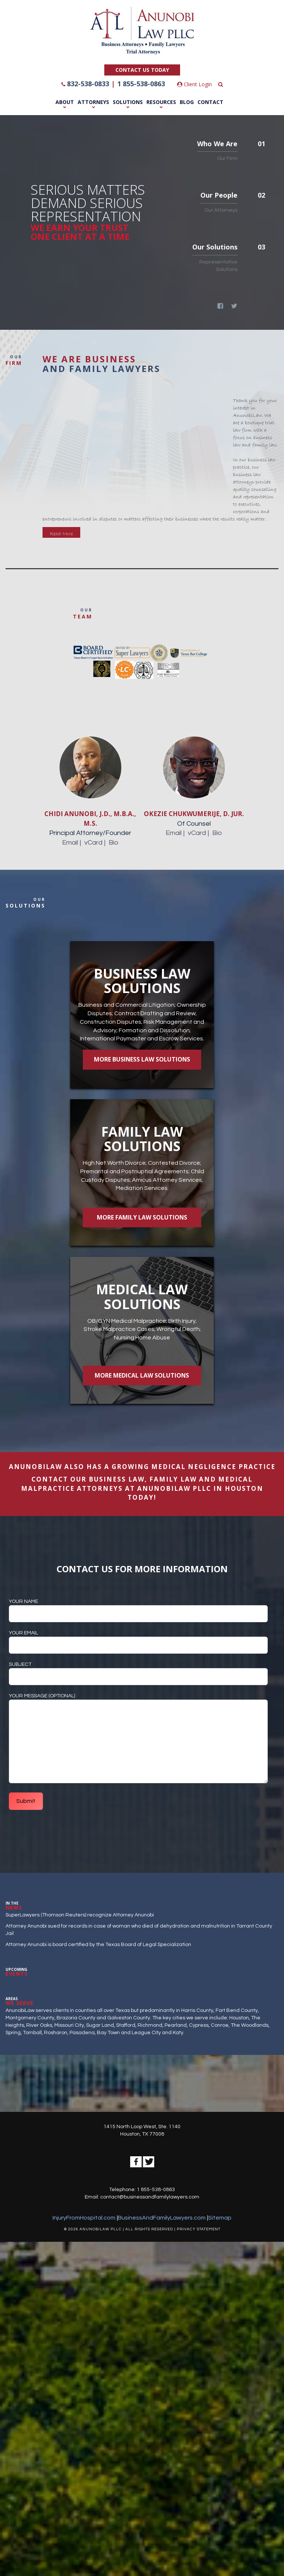  Describe the element at coordinates (13, 2034) in the screenshot. I see `Spring` at that location.